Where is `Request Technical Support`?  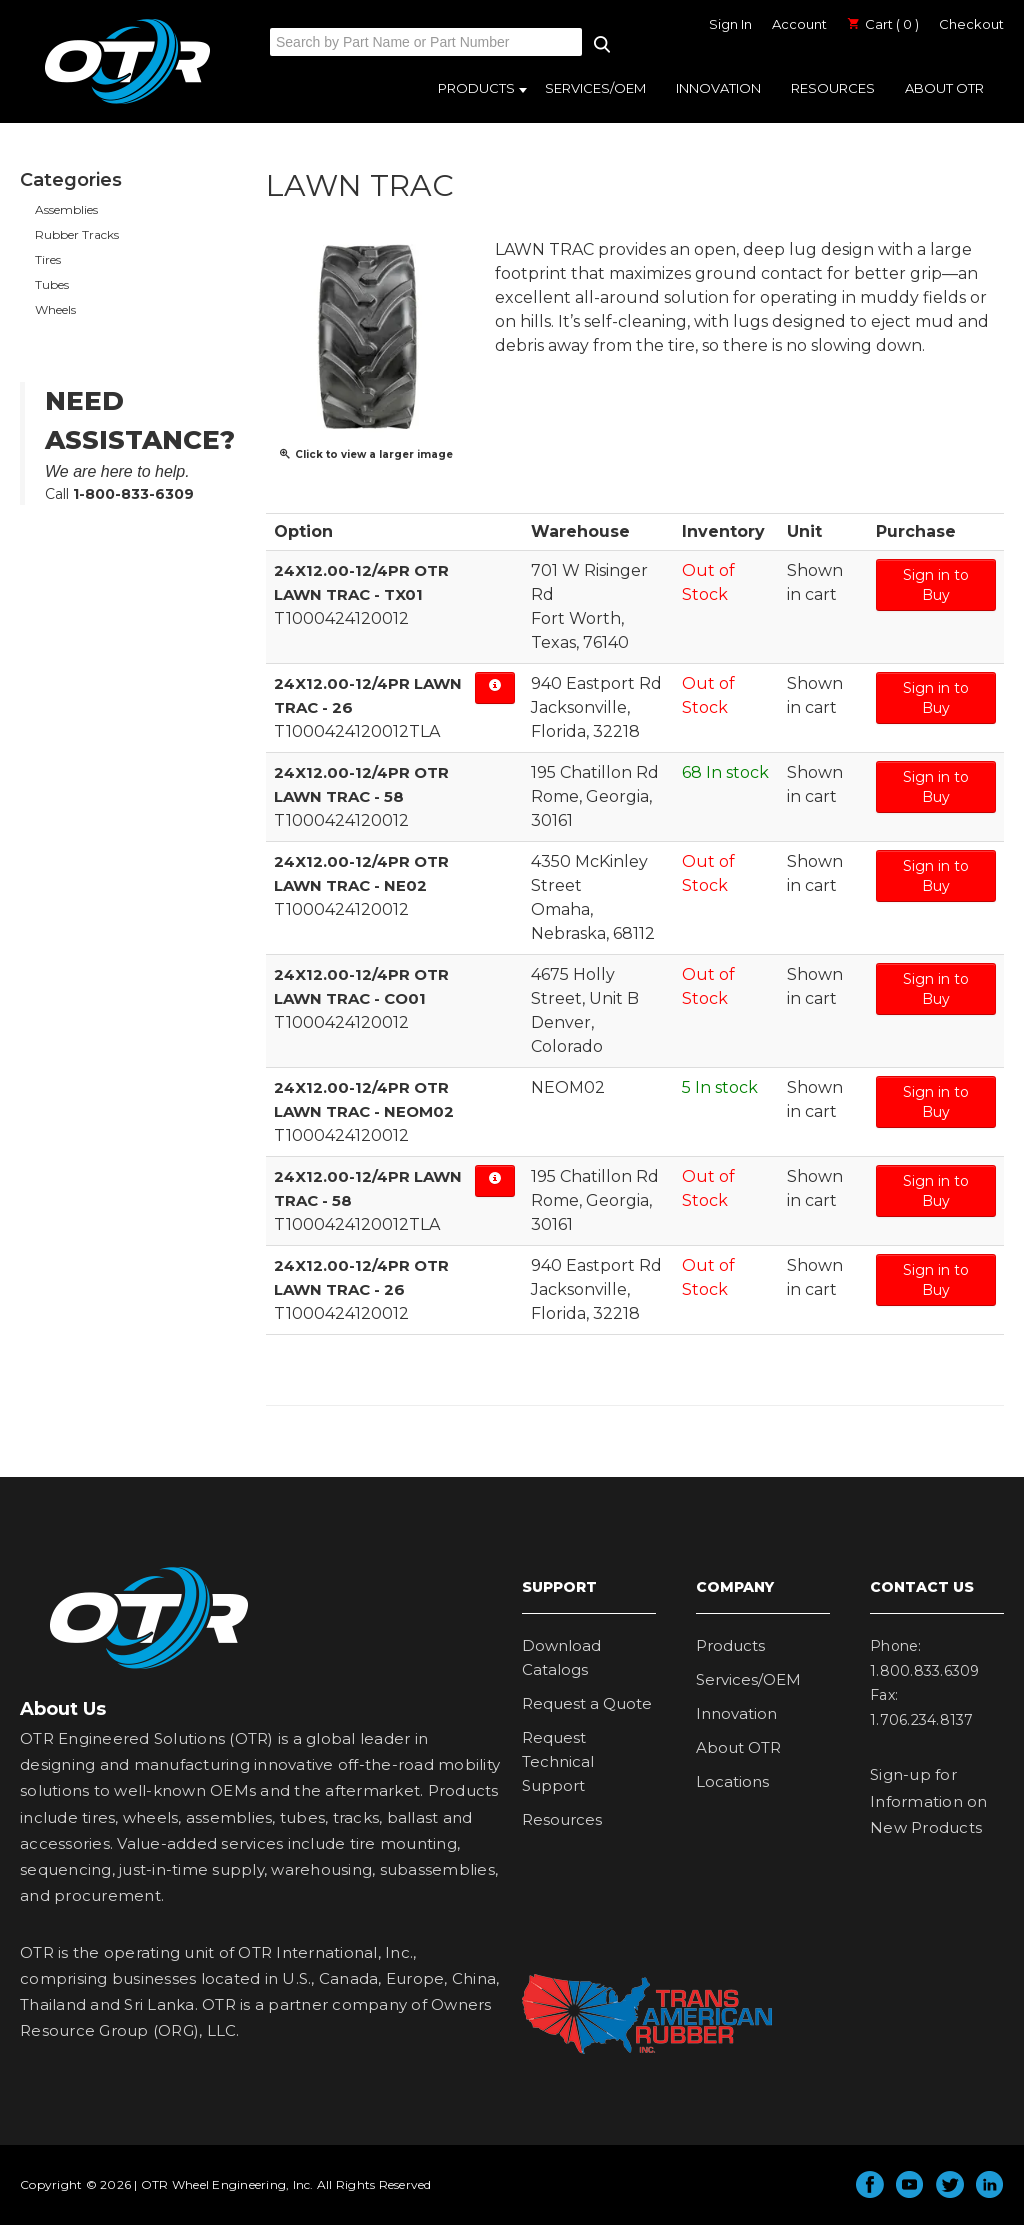
Request Technical Support is located at coordinates (558, 1761).